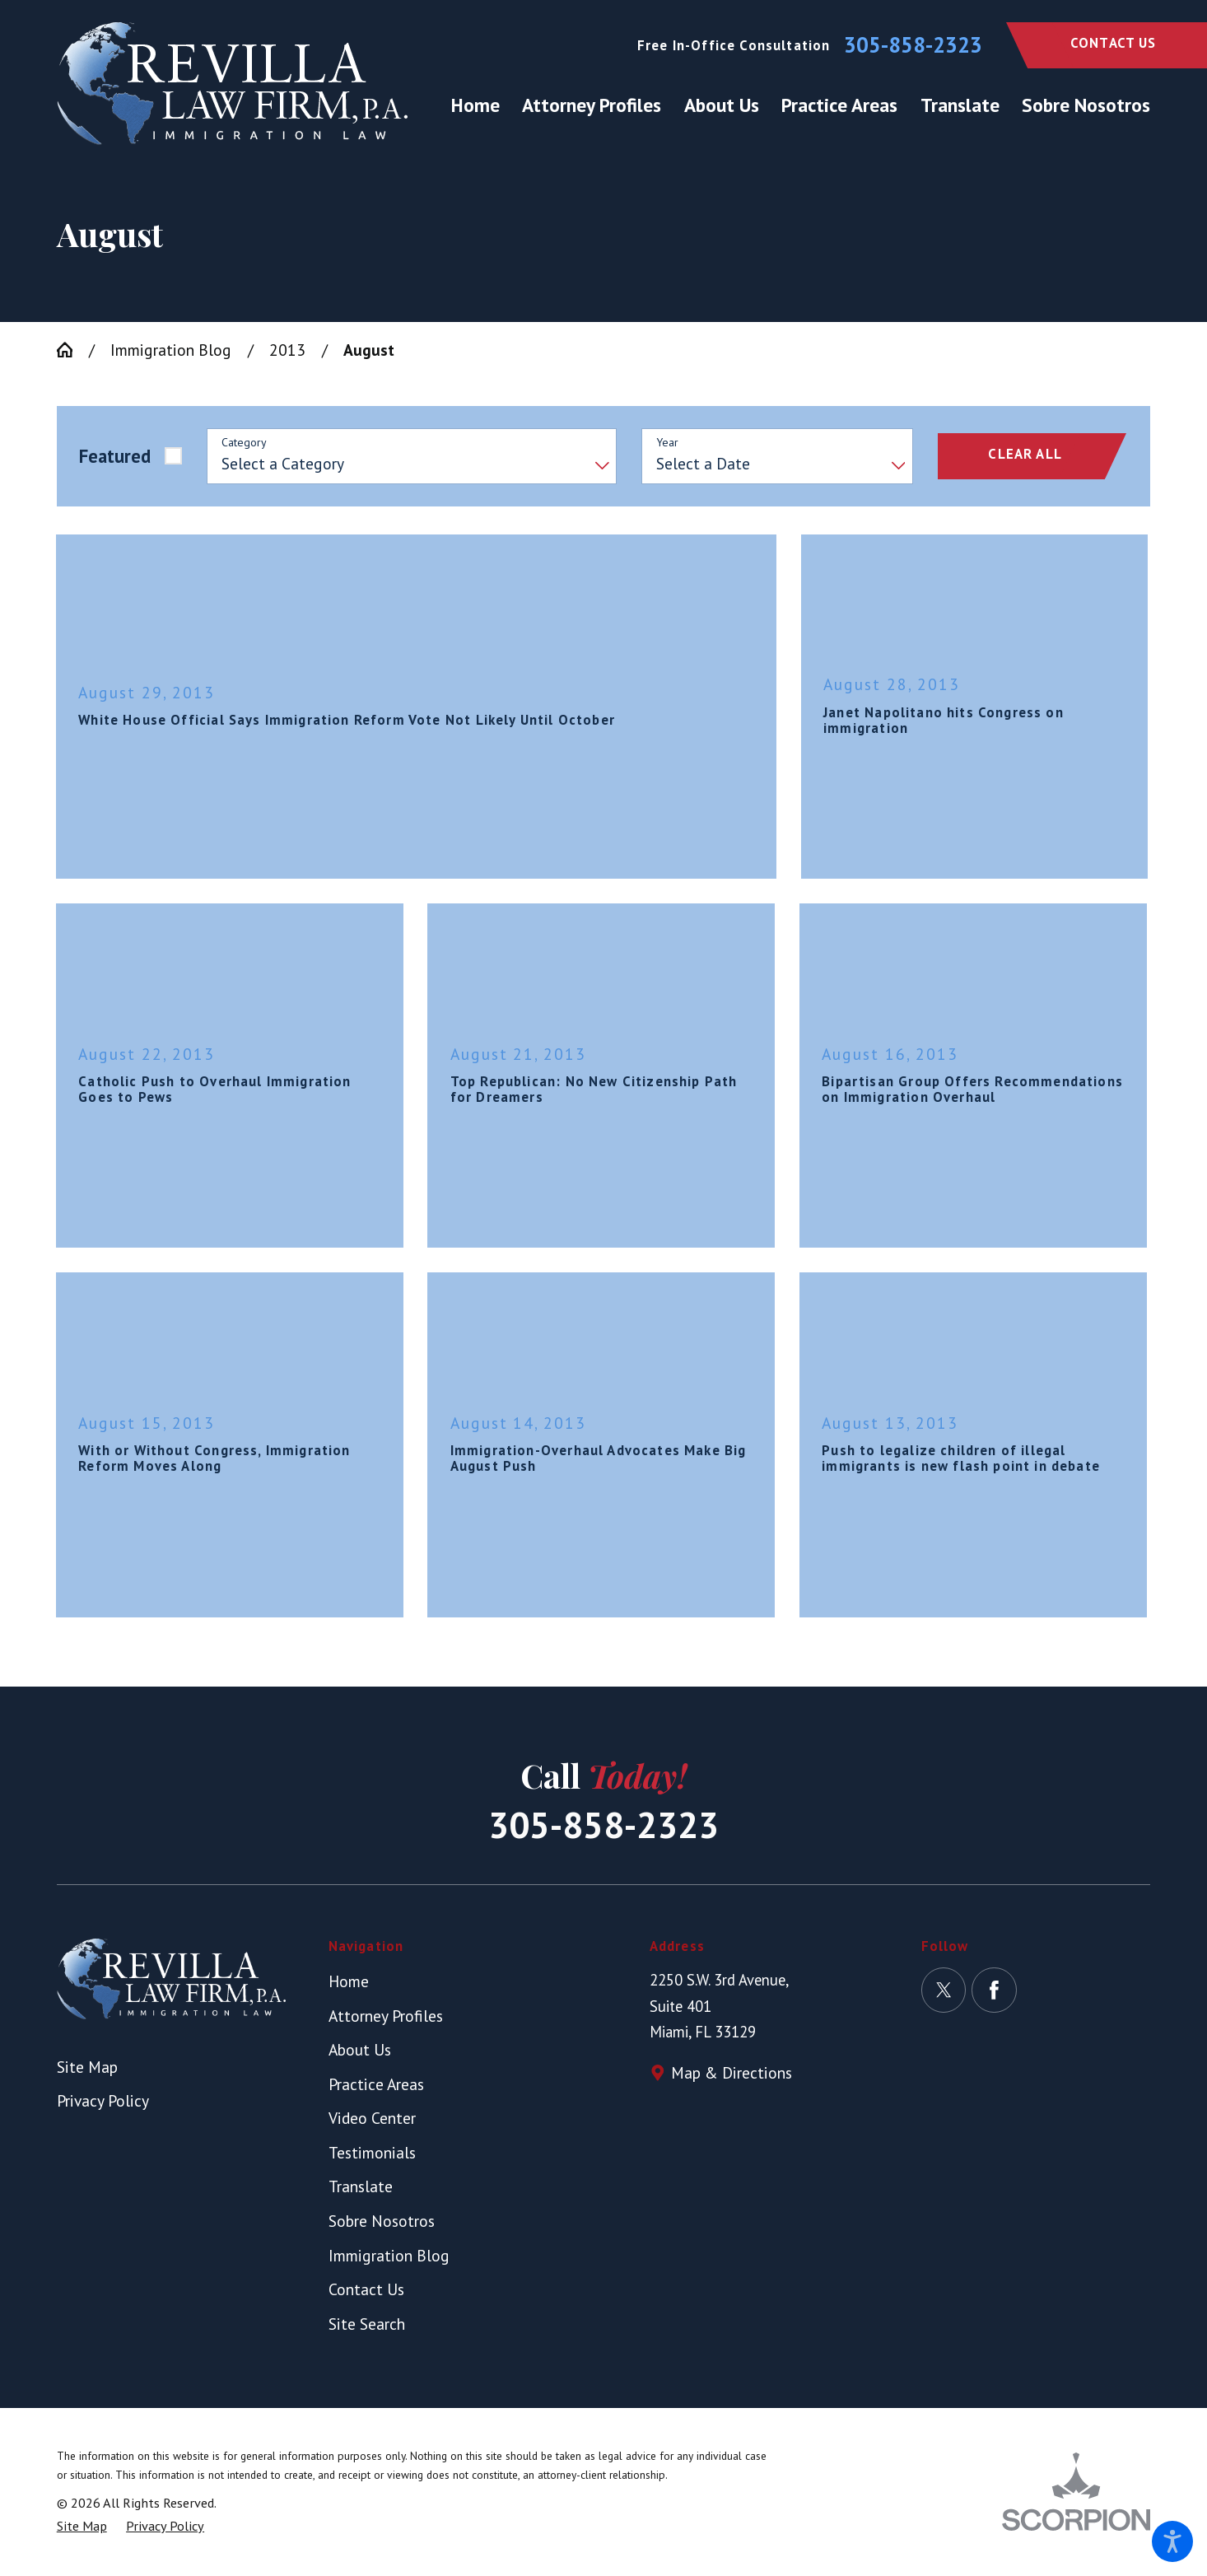 This screenshot has width=1207, height=2576. Describe the element at coordinates (103, 2100) in the screenshot. I see `Privacy Policy` at that location.